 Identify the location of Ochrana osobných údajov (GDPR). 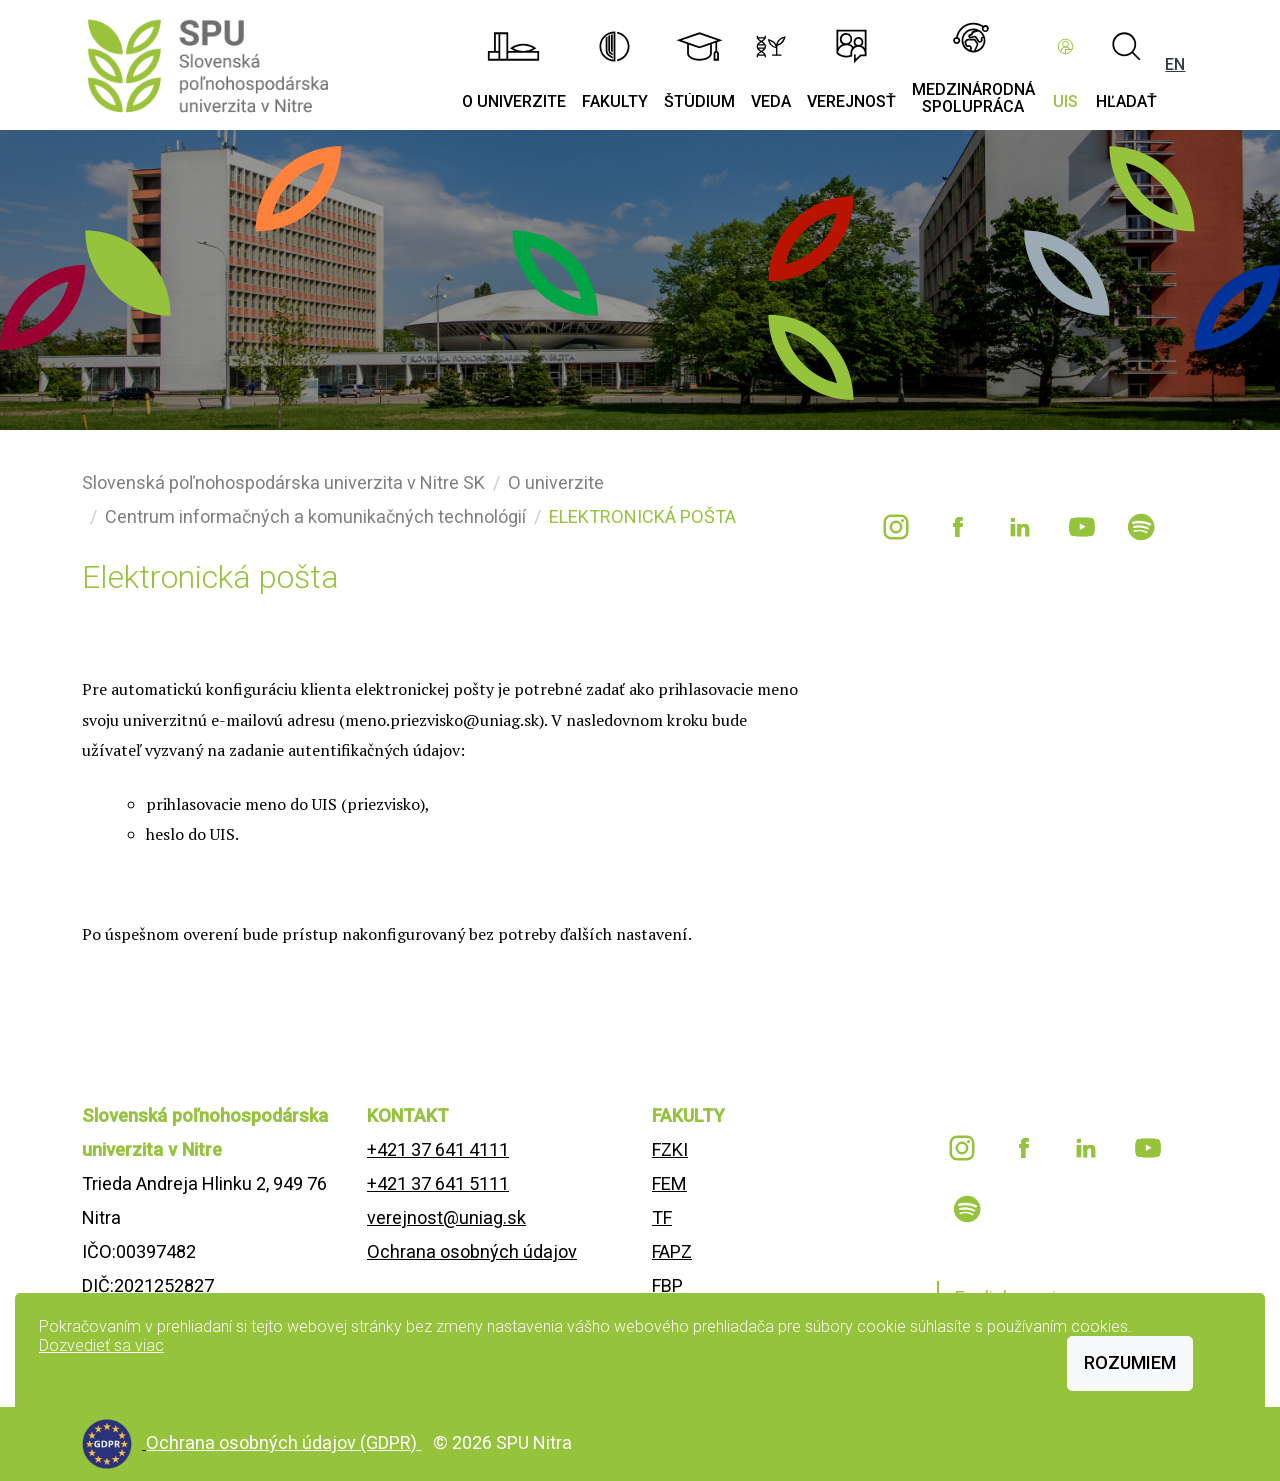
(283, 1442).